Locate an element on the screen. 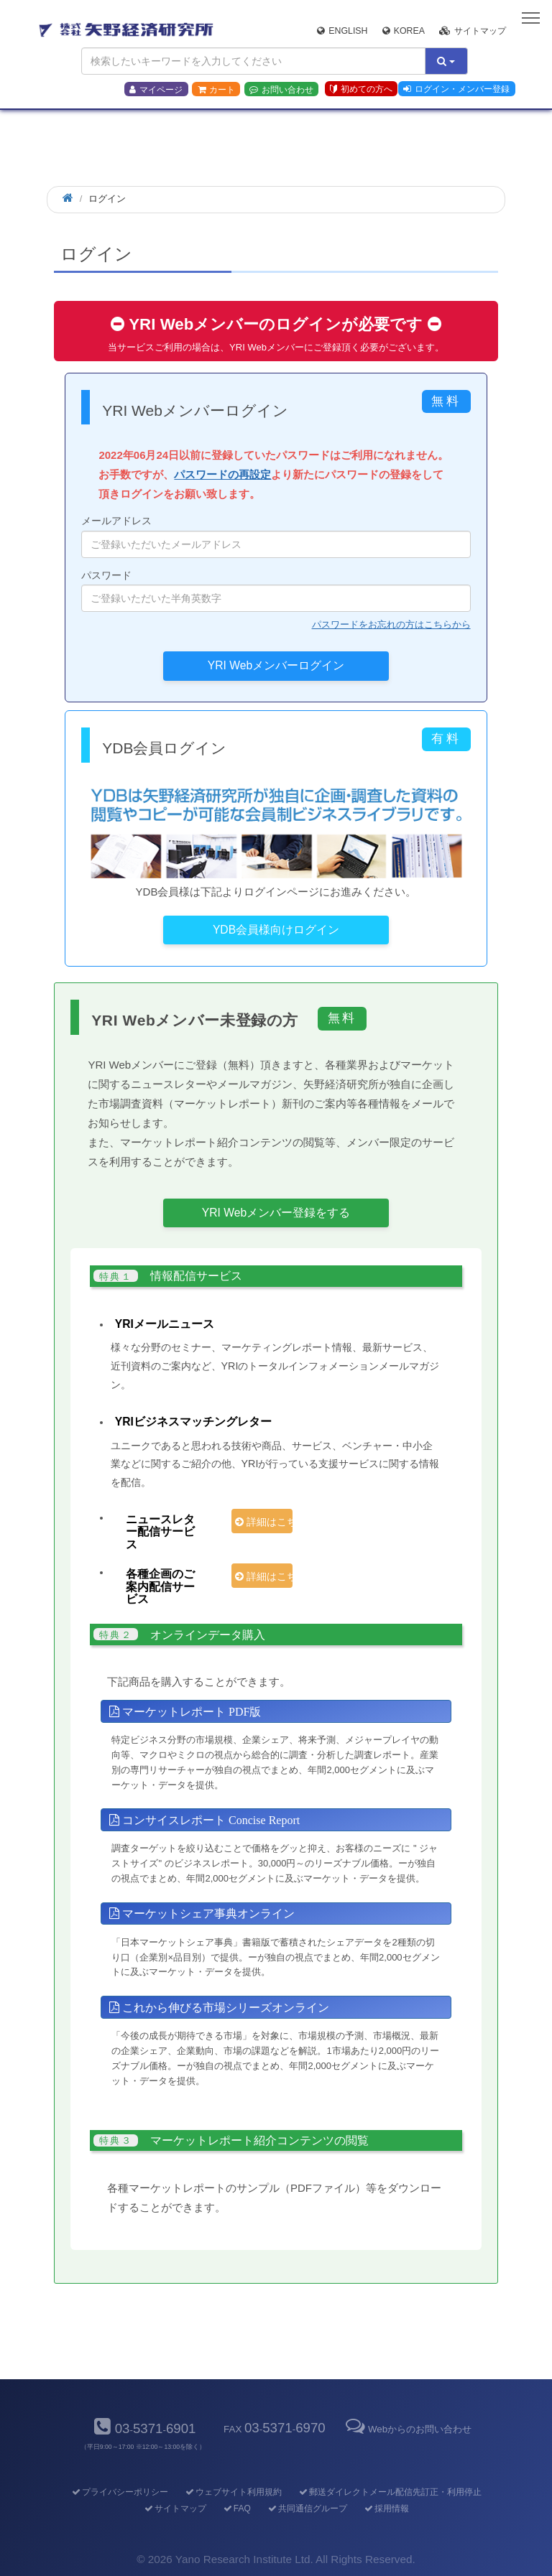 The height and width of the screenshot is (2576, 552). 郵送ダイレクトメール配信先訂正・利用停止 is located at coordinates (389, 2492).